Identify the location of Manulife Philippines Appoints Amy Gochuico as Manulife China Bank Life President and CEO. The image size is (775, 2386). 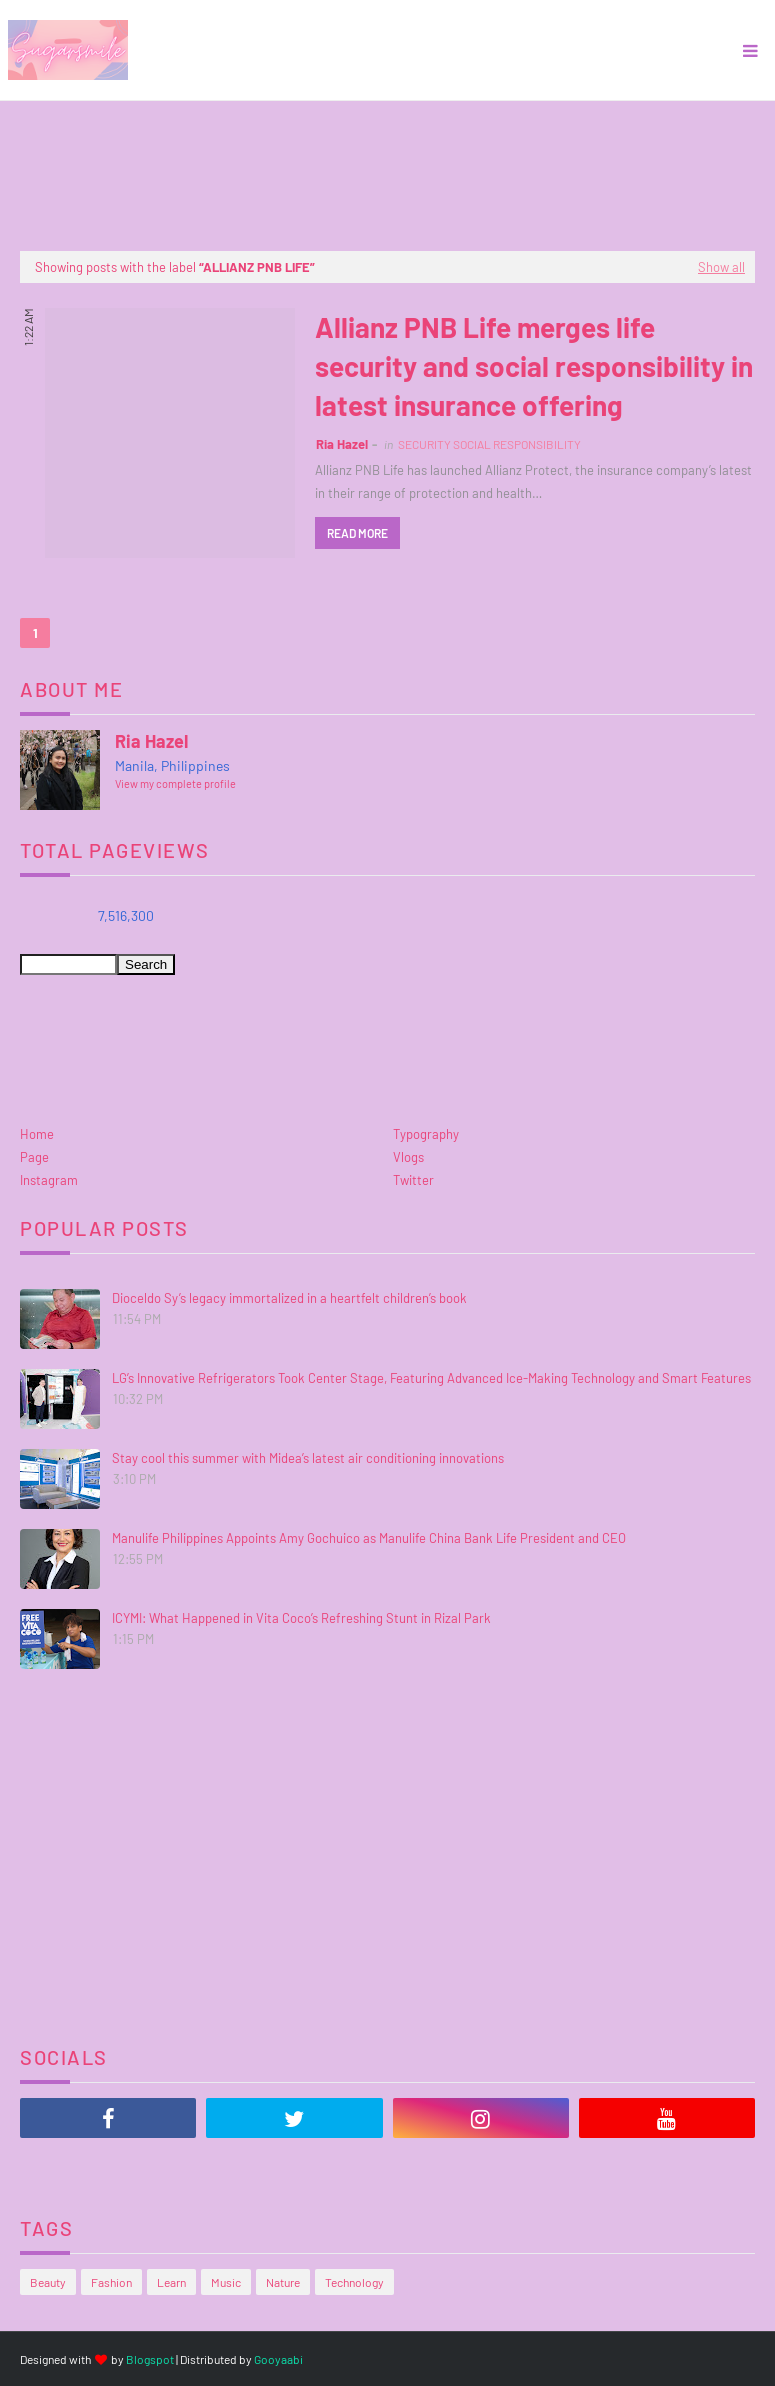
(369, 1538).